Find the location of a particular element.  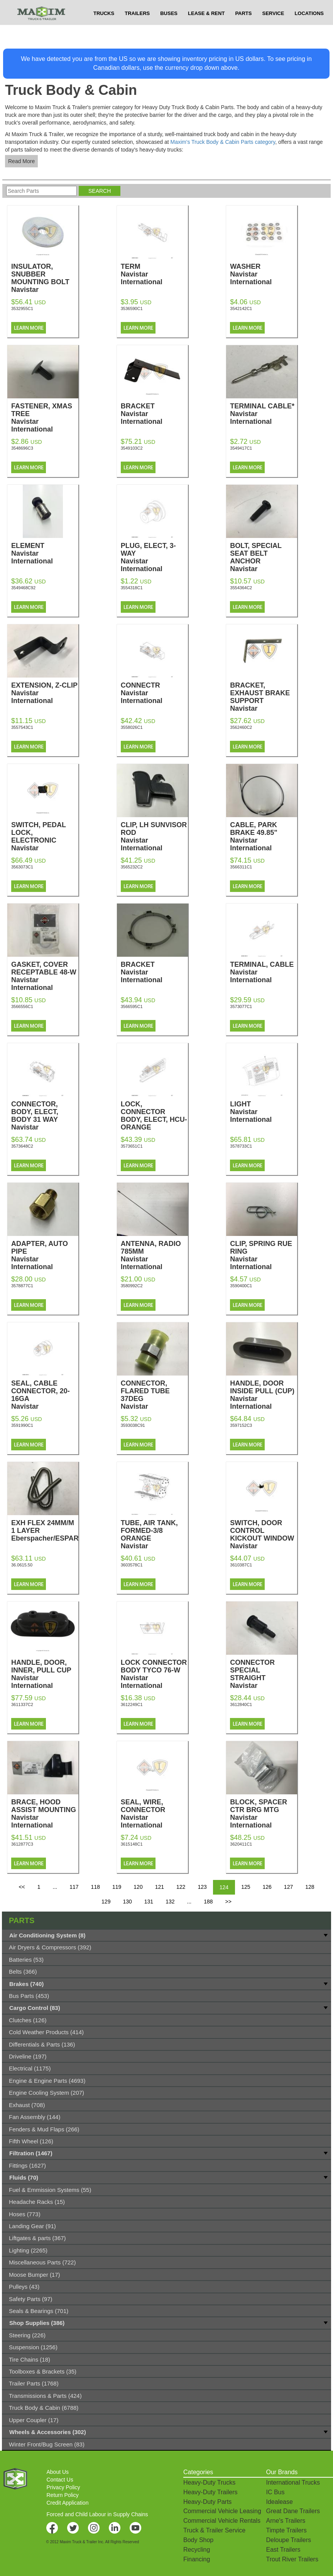

3591990C1 is located at coordinates (22, 1425).